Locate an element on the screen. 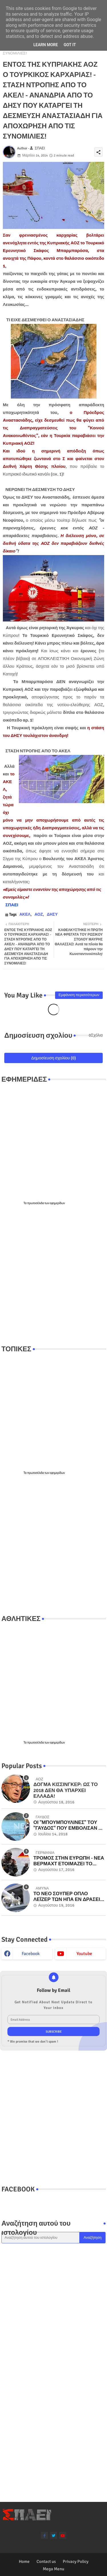 Image resolution: width=107 pixels, height=2576 pixels. Εμφάνιση περισσότερων is located at coordinates (78, 995).